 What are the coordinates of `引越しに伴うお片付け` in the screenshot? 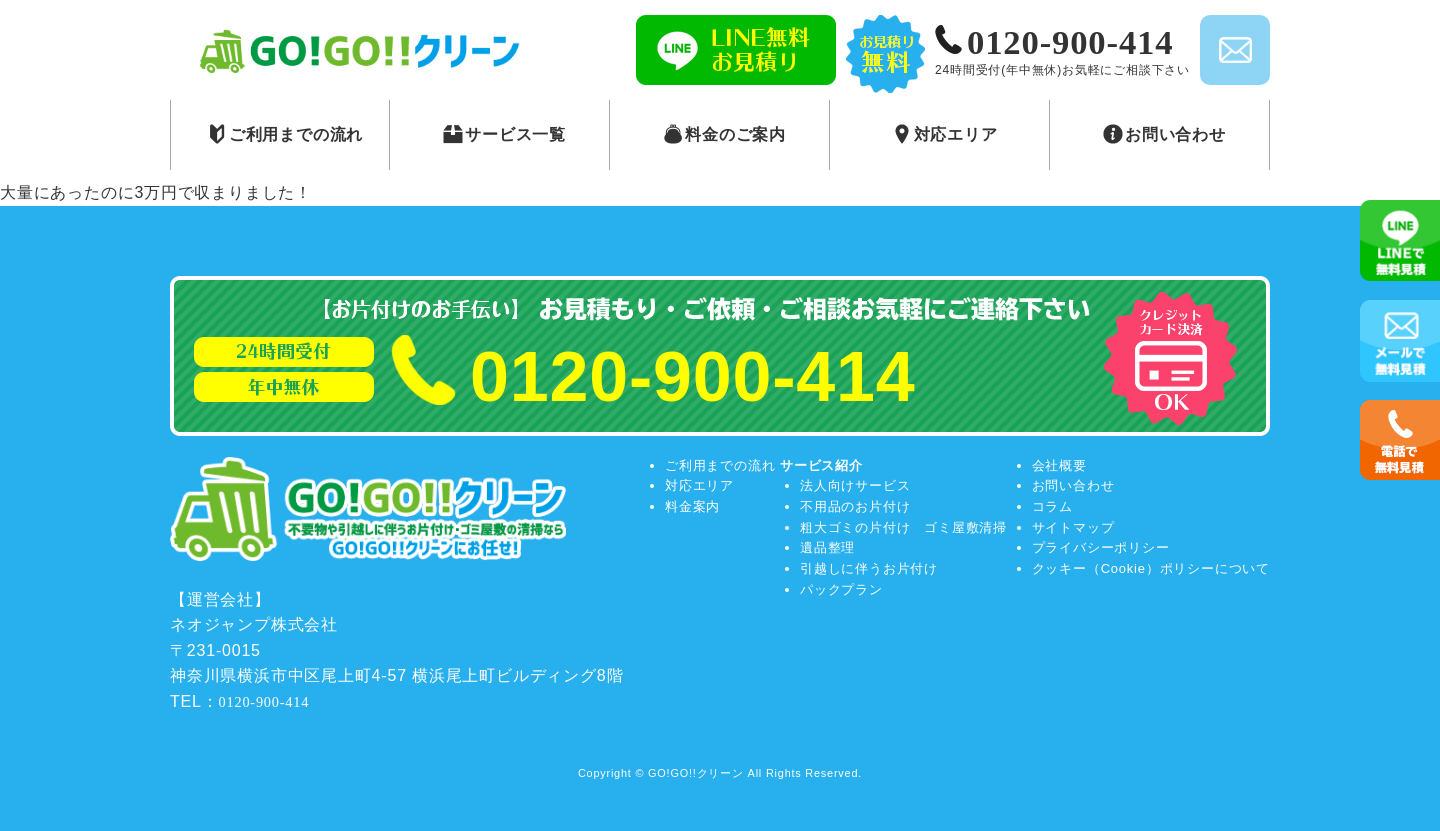 It's located at (869, 568).